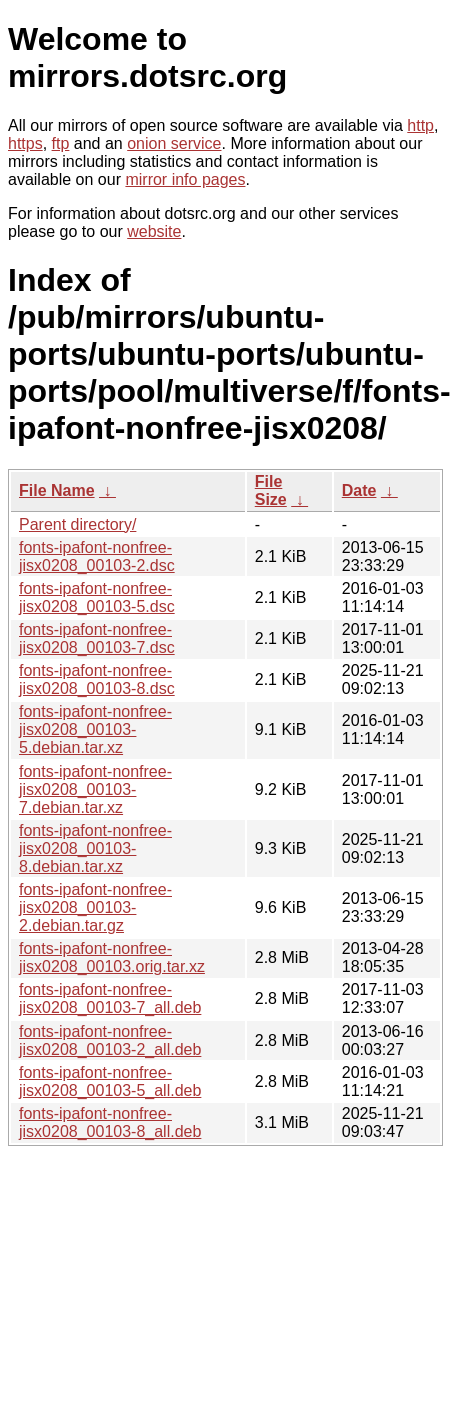 This screenshot has height=1408, width=451. I want to click on fonts-ipafont-nonfree-jisx0208_00103-8.debian.tar.xz, so click(95, 848).